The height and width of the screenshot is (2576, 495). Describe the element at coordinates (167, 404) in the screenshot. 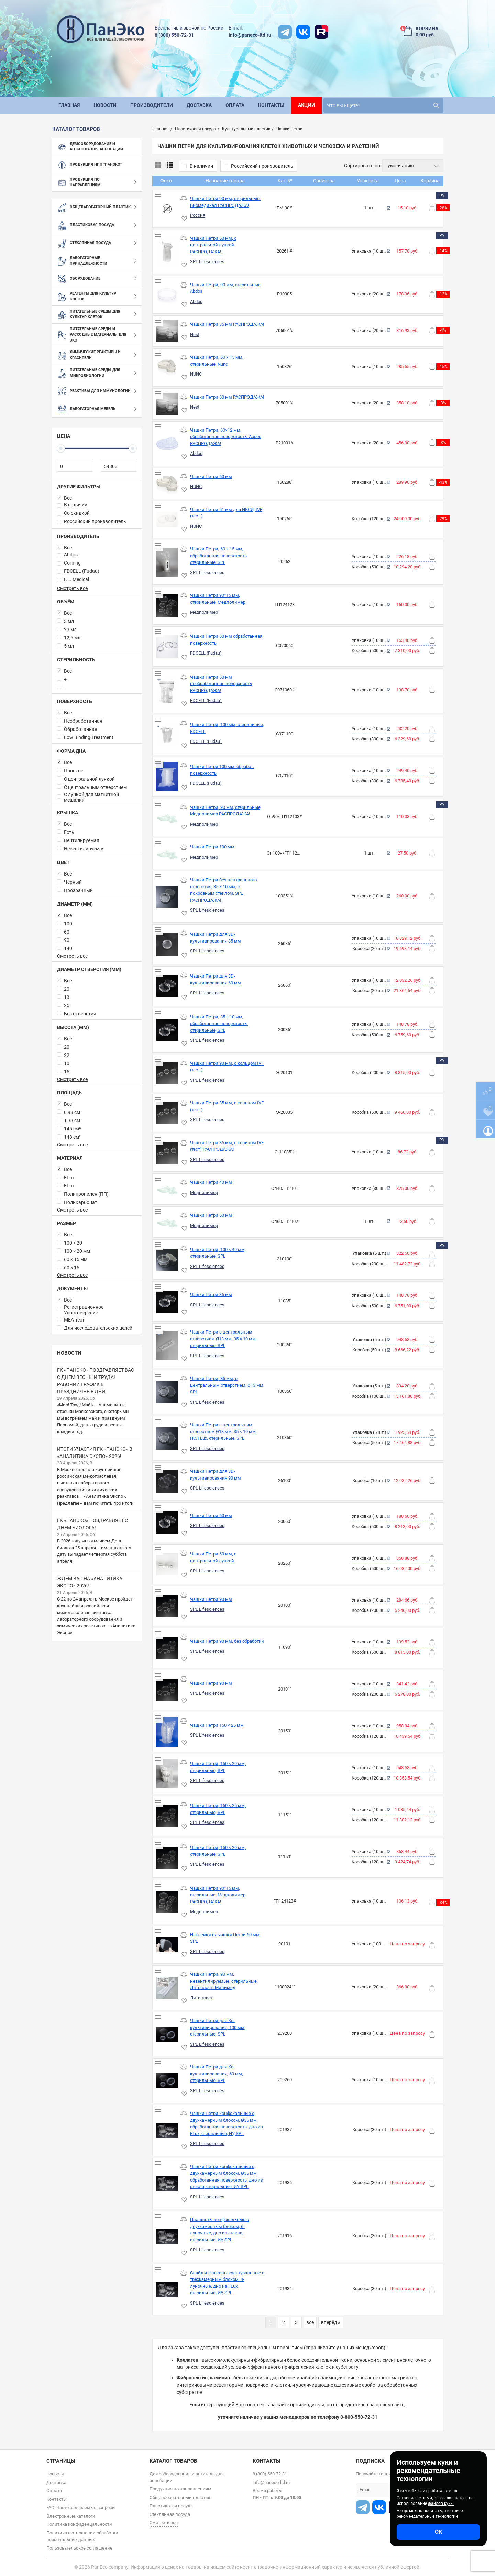

I see `[Чашки Петри 60 мм РАСПРОДАЖА!]` at that location.